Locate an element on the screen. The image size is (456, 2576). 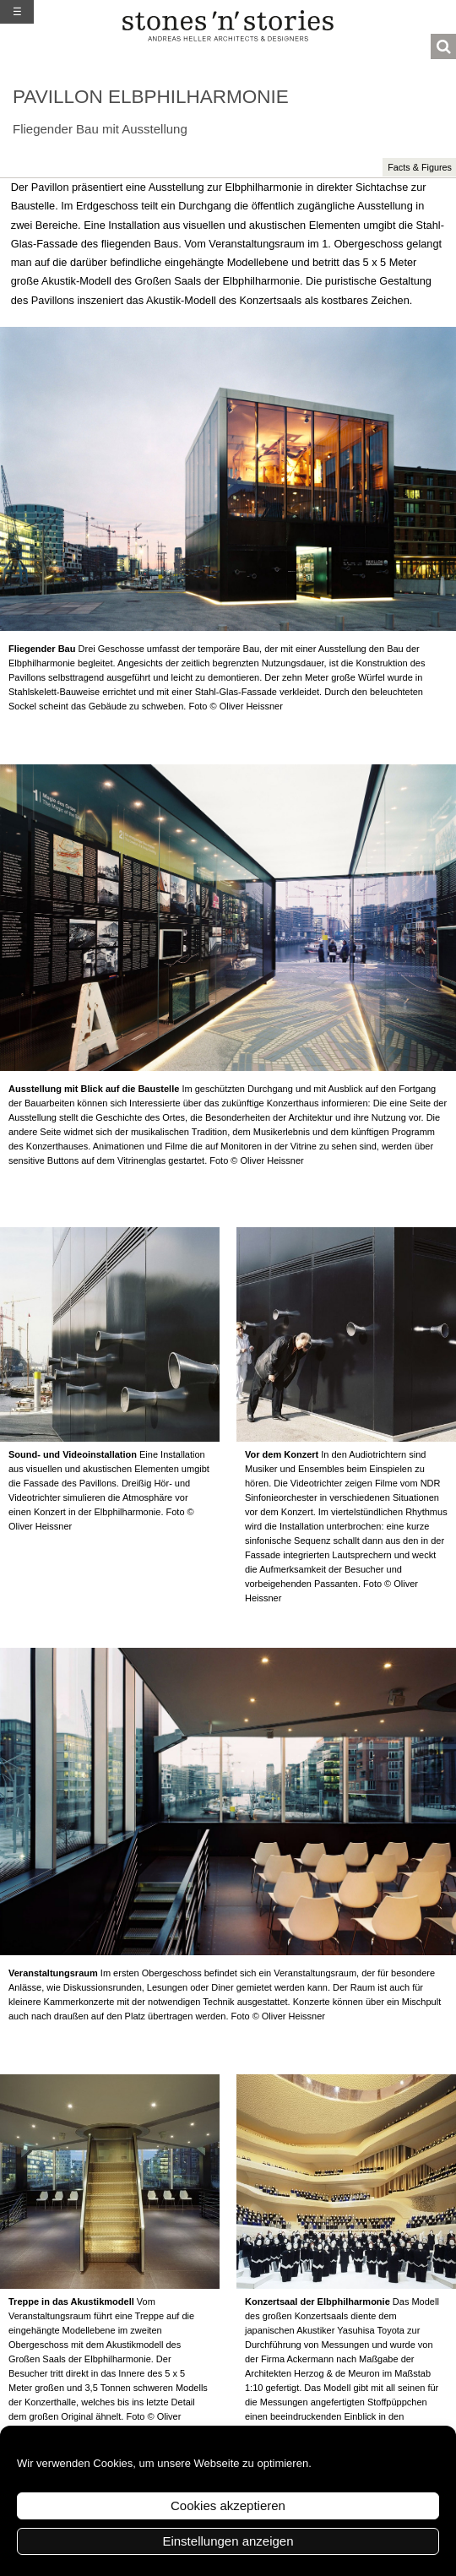
Einstellungen anzeigen is located at coordinates (227, 2541).